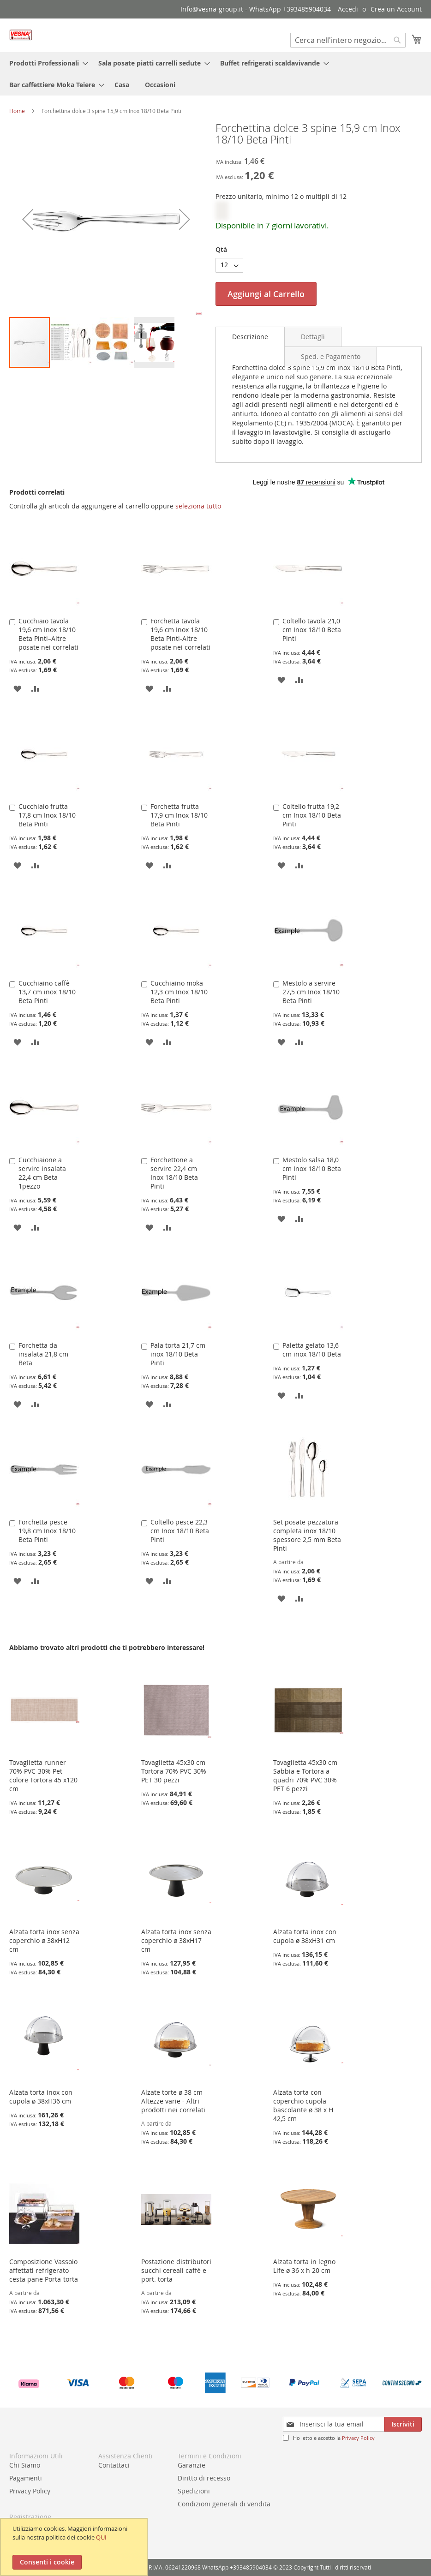 Image resolution: width=431 pixels, height=2576 pixels. What do you see at coordinates (330, 356) in the screenshot?
I see `Sped. e Pagamento` at bounding box center [330, 356].